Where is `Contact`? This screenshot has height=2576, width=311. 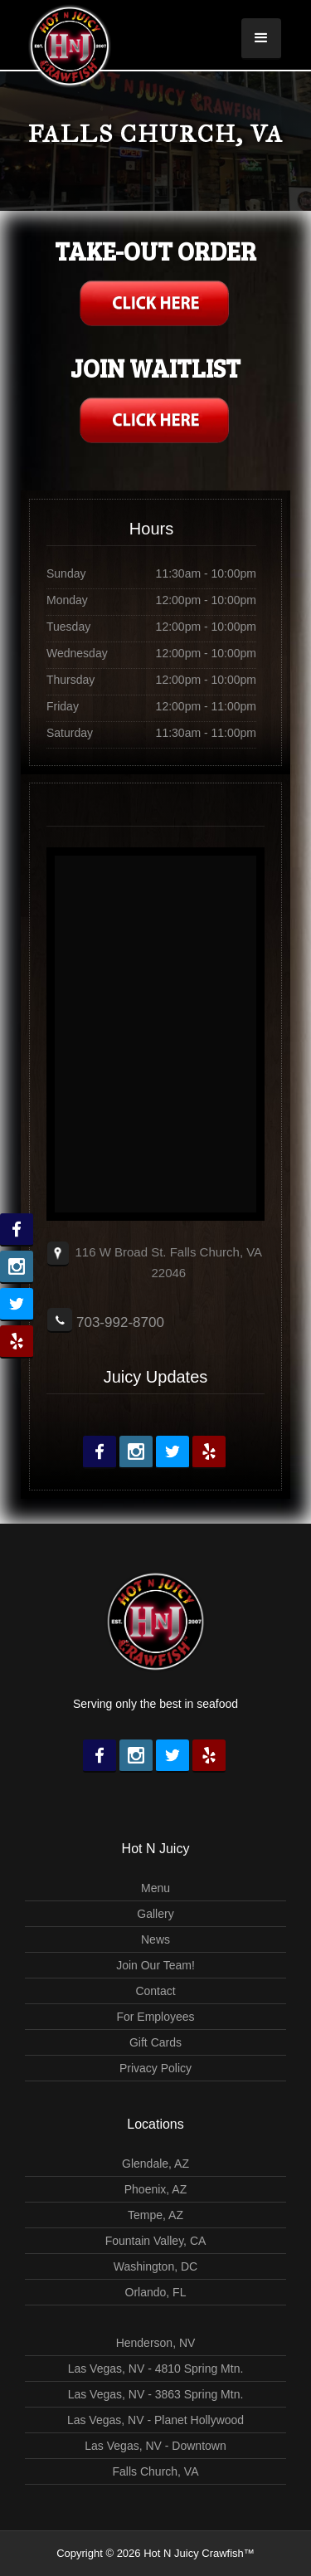 Contact is located at coordinates (155, 1991).